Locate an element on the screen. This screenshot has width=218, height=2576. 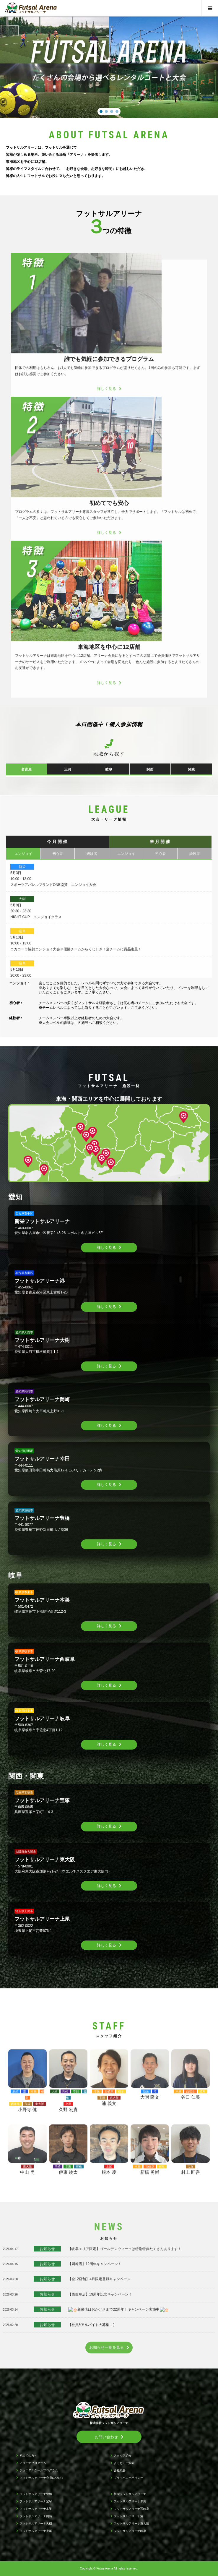
[button] is located at coordinates (101, 111).